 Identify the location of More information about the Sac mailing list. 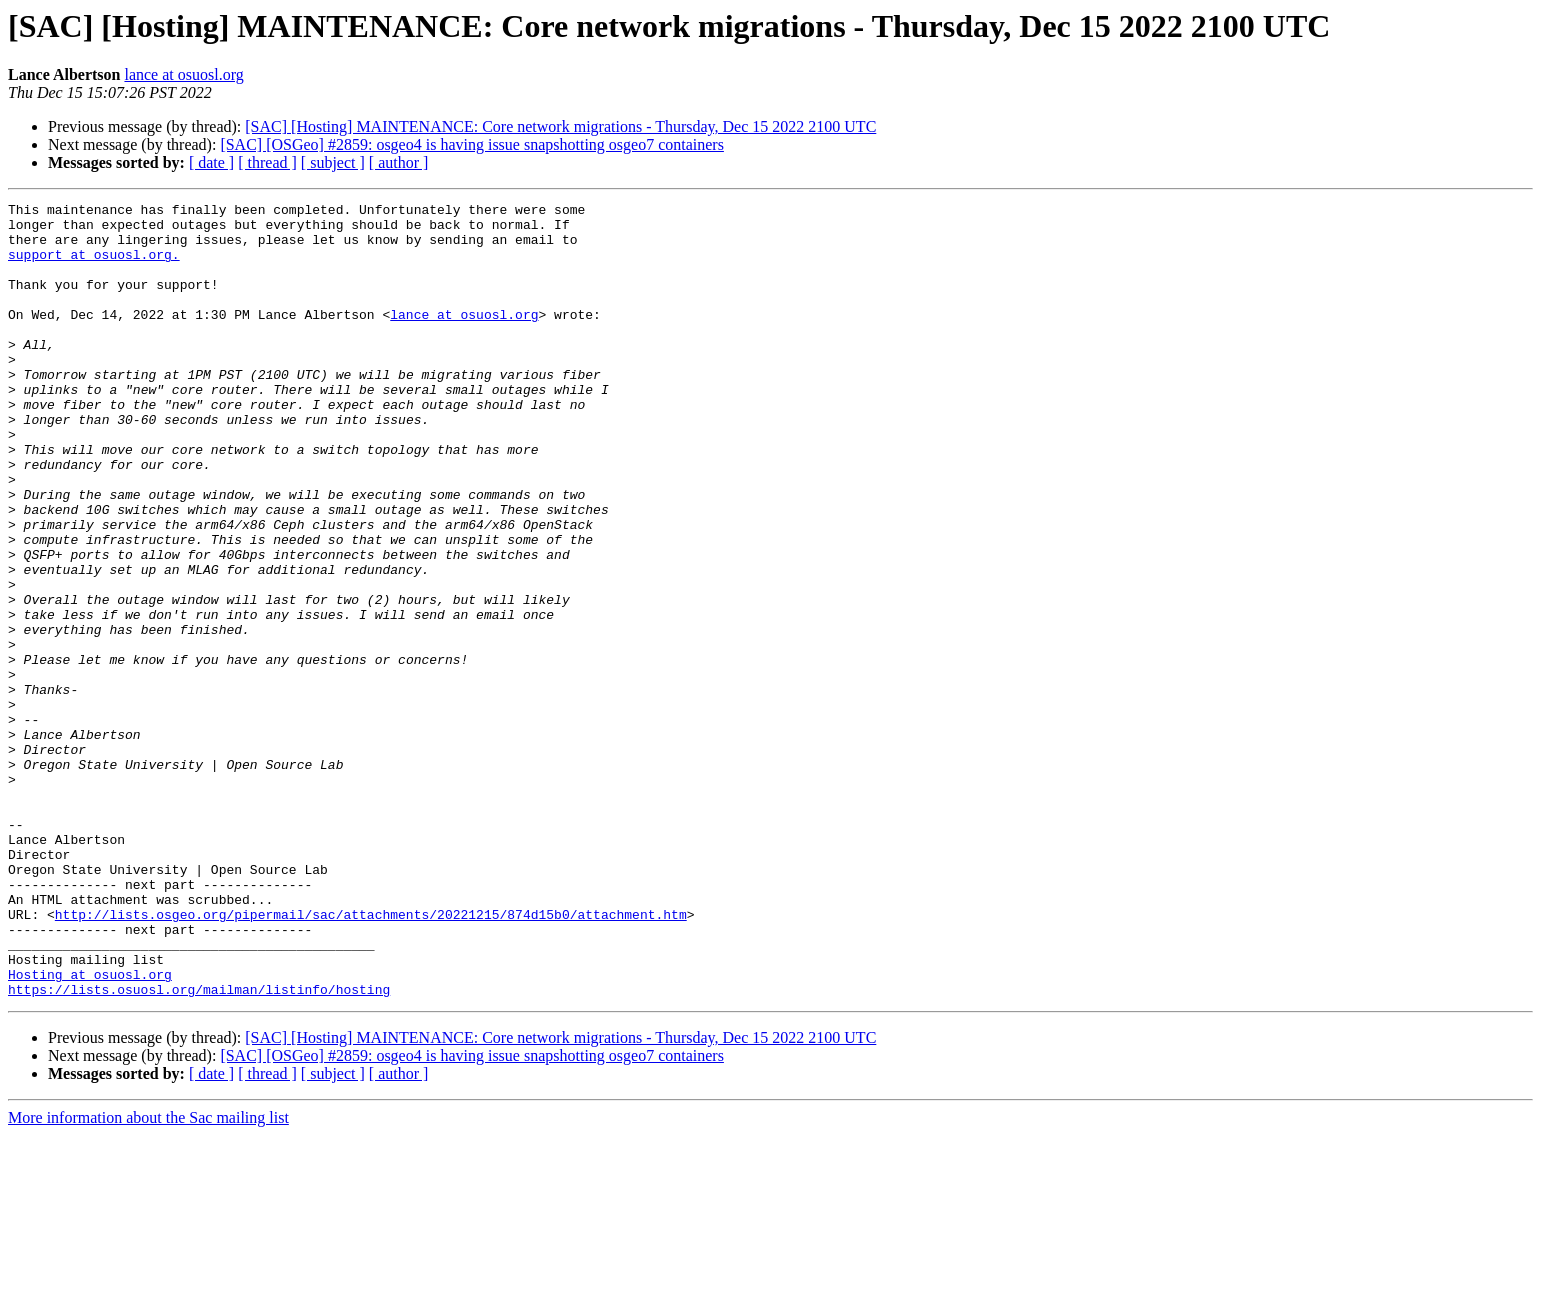
(148, 1276).